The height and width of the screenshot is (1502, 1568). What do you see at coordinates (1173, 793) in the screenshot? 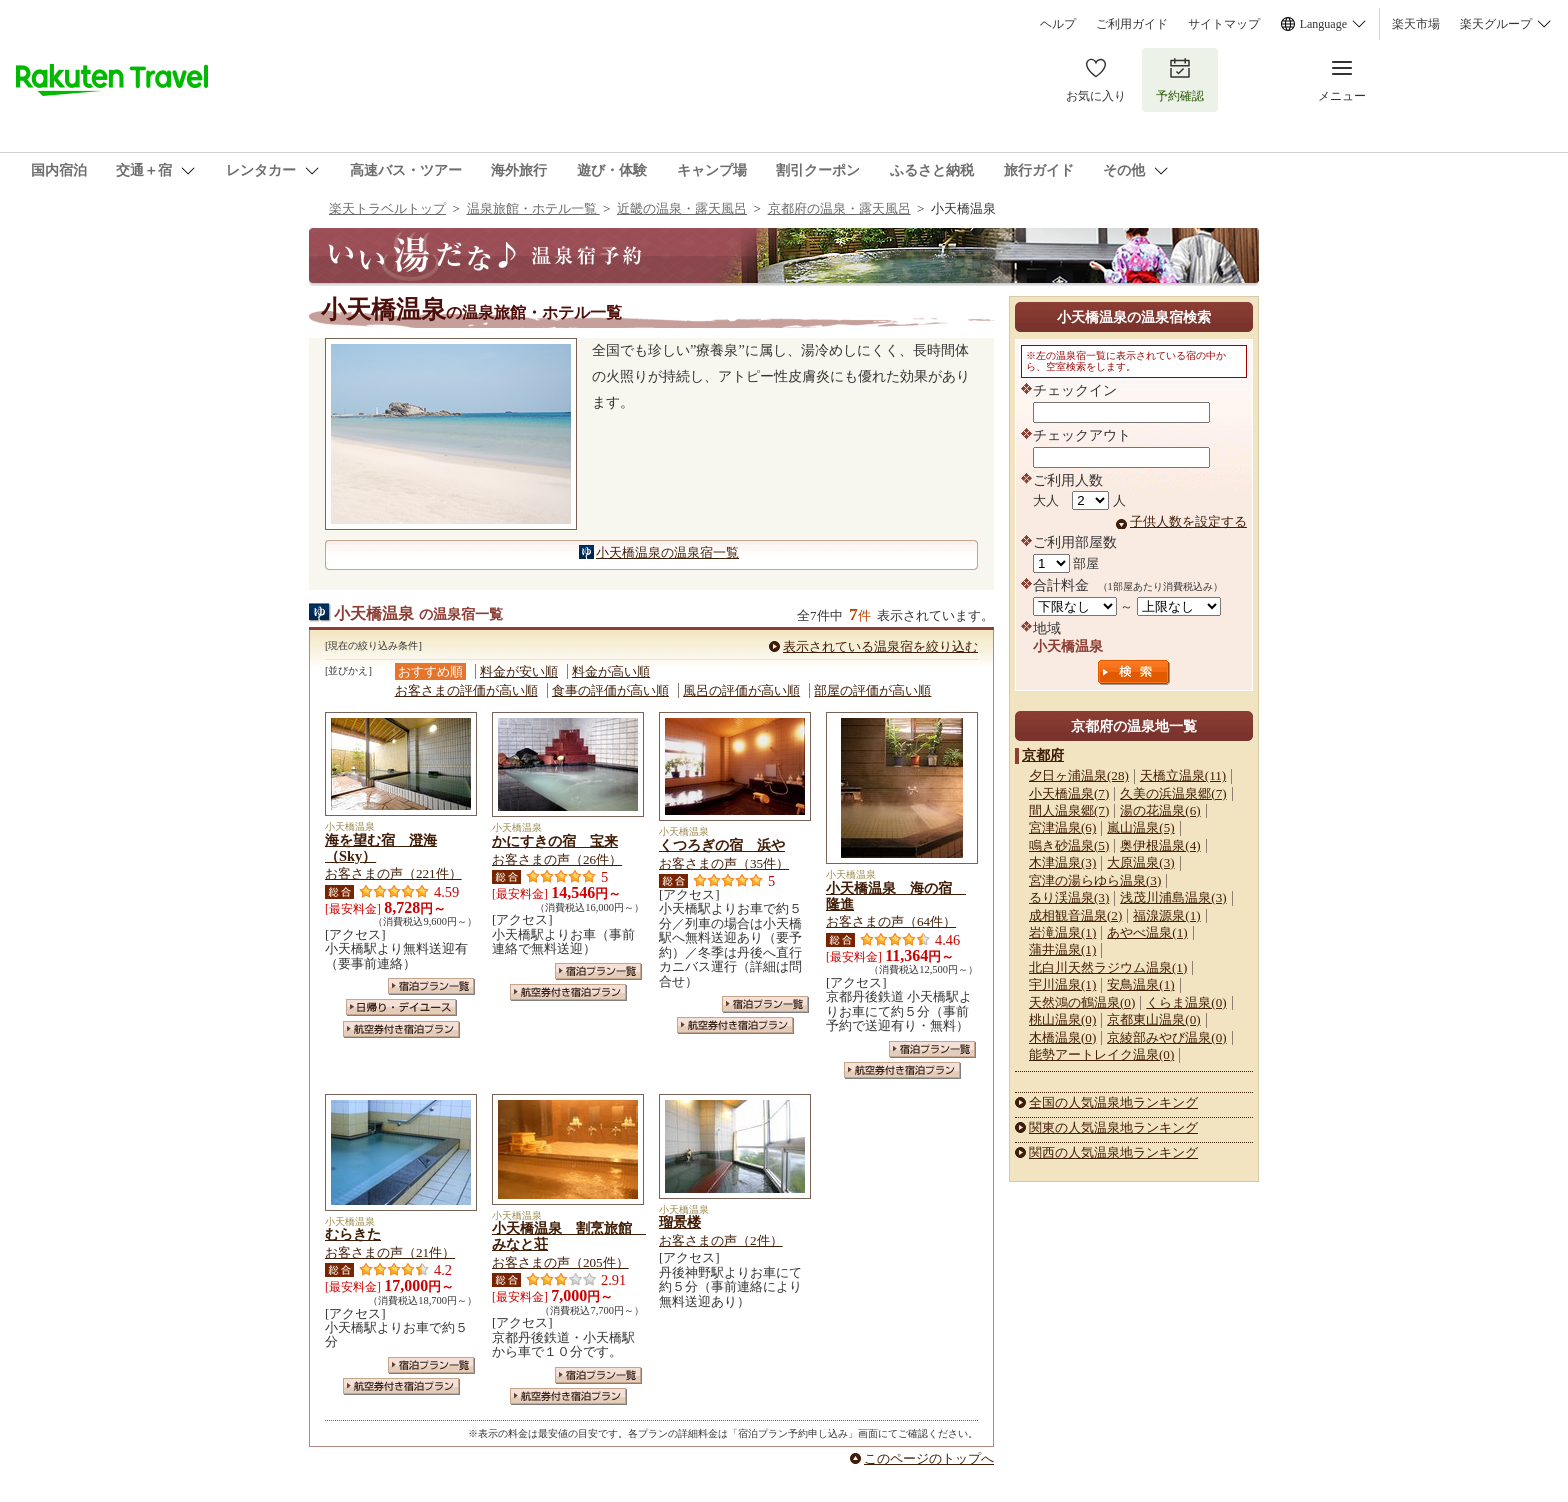
I see `久美の浜温泉郷(7)` at bounding box center [1173, 793].